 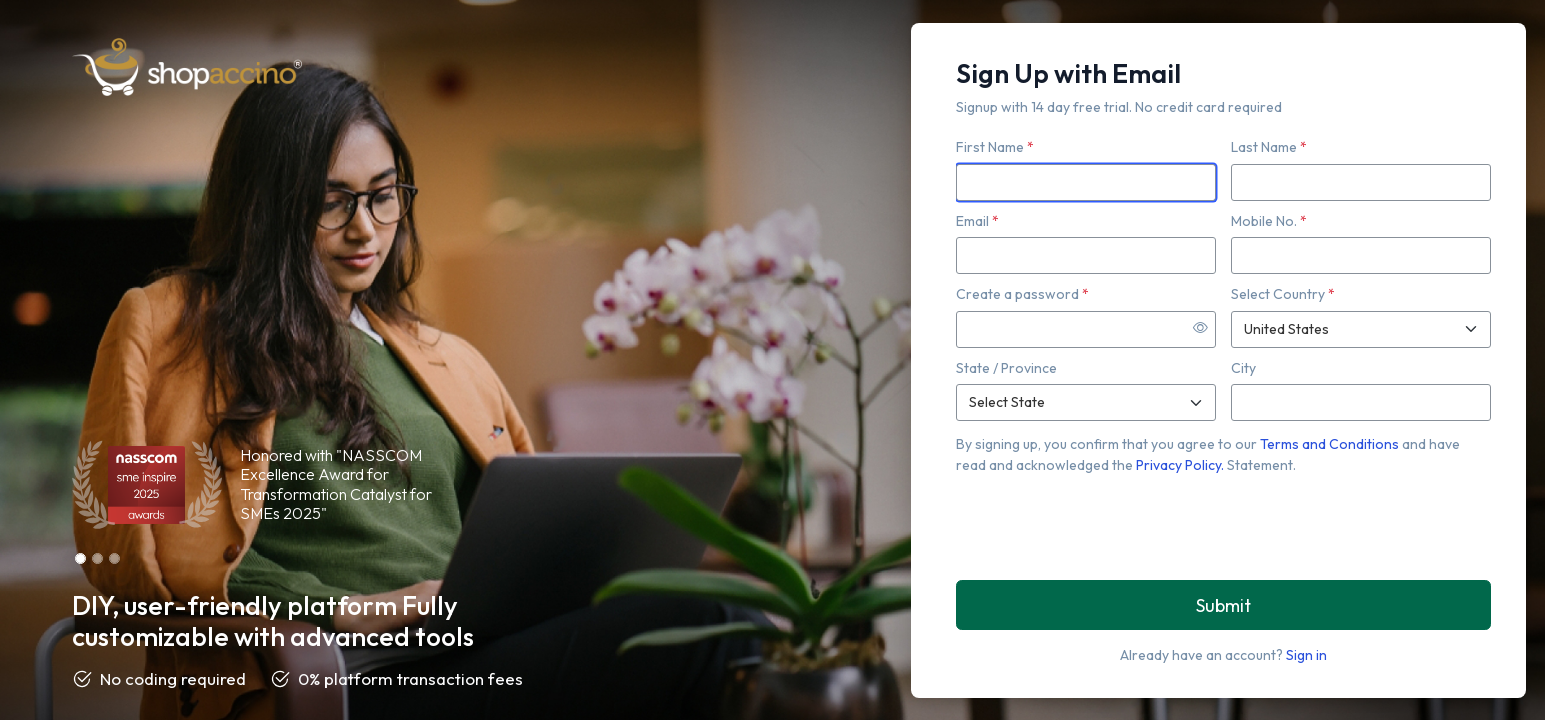 I want to click on City, so click(x=1243, y=368).